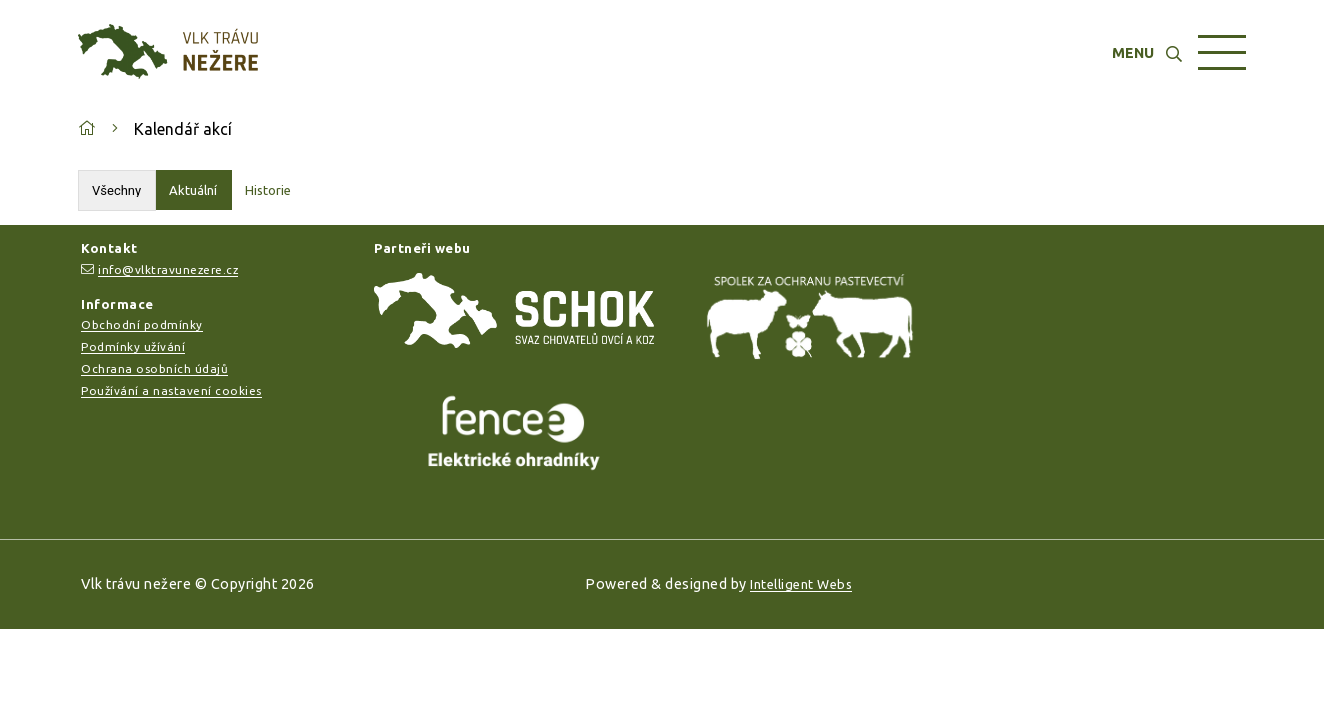  I want to click on Podmínky užívání, so click(133, 346).